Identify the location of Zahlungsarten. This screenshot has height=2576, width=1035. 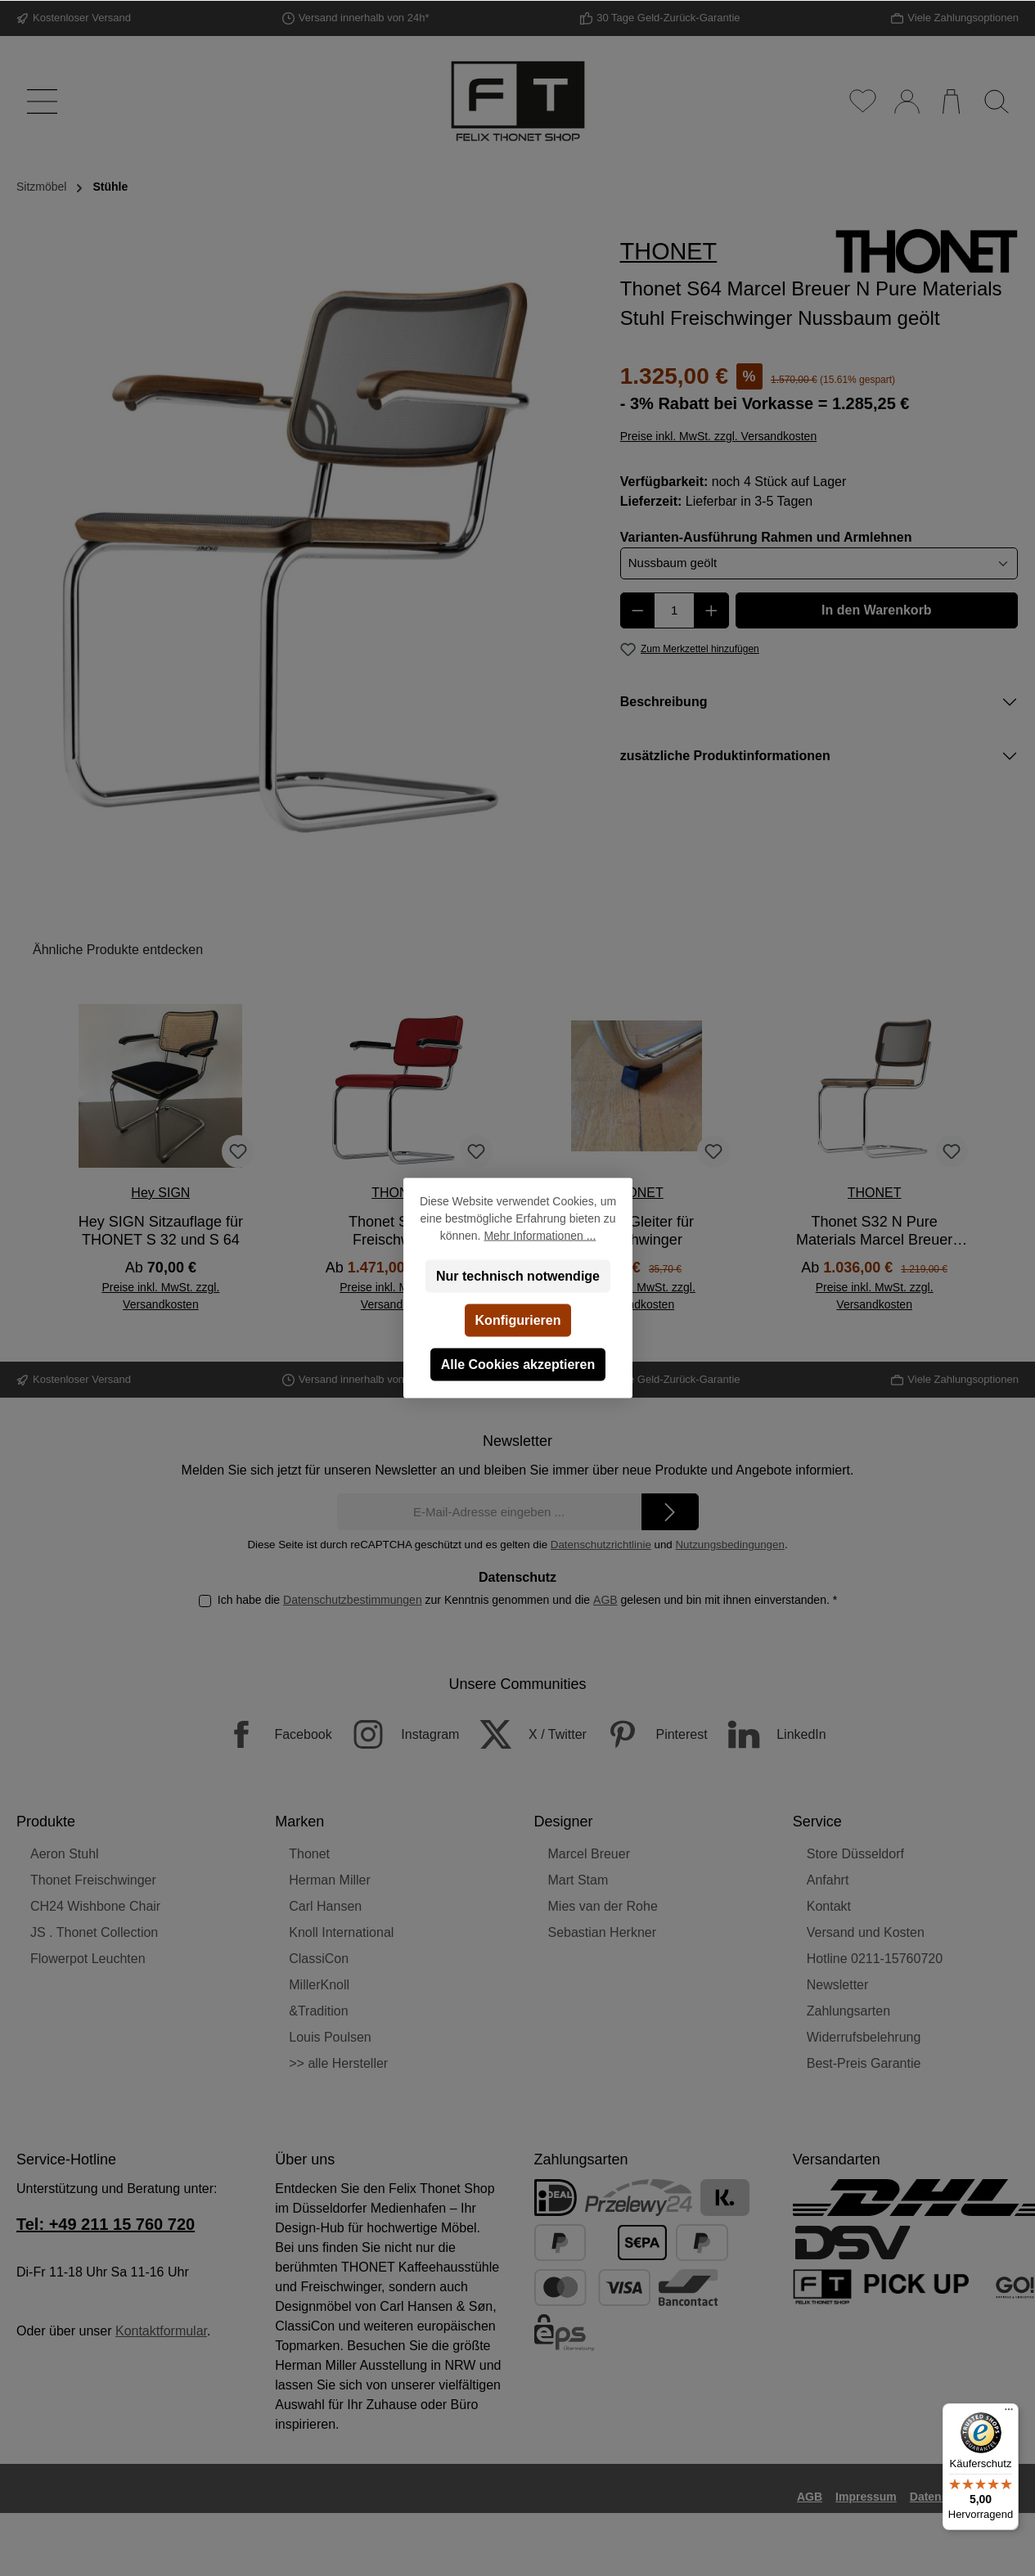
(848, 2011).